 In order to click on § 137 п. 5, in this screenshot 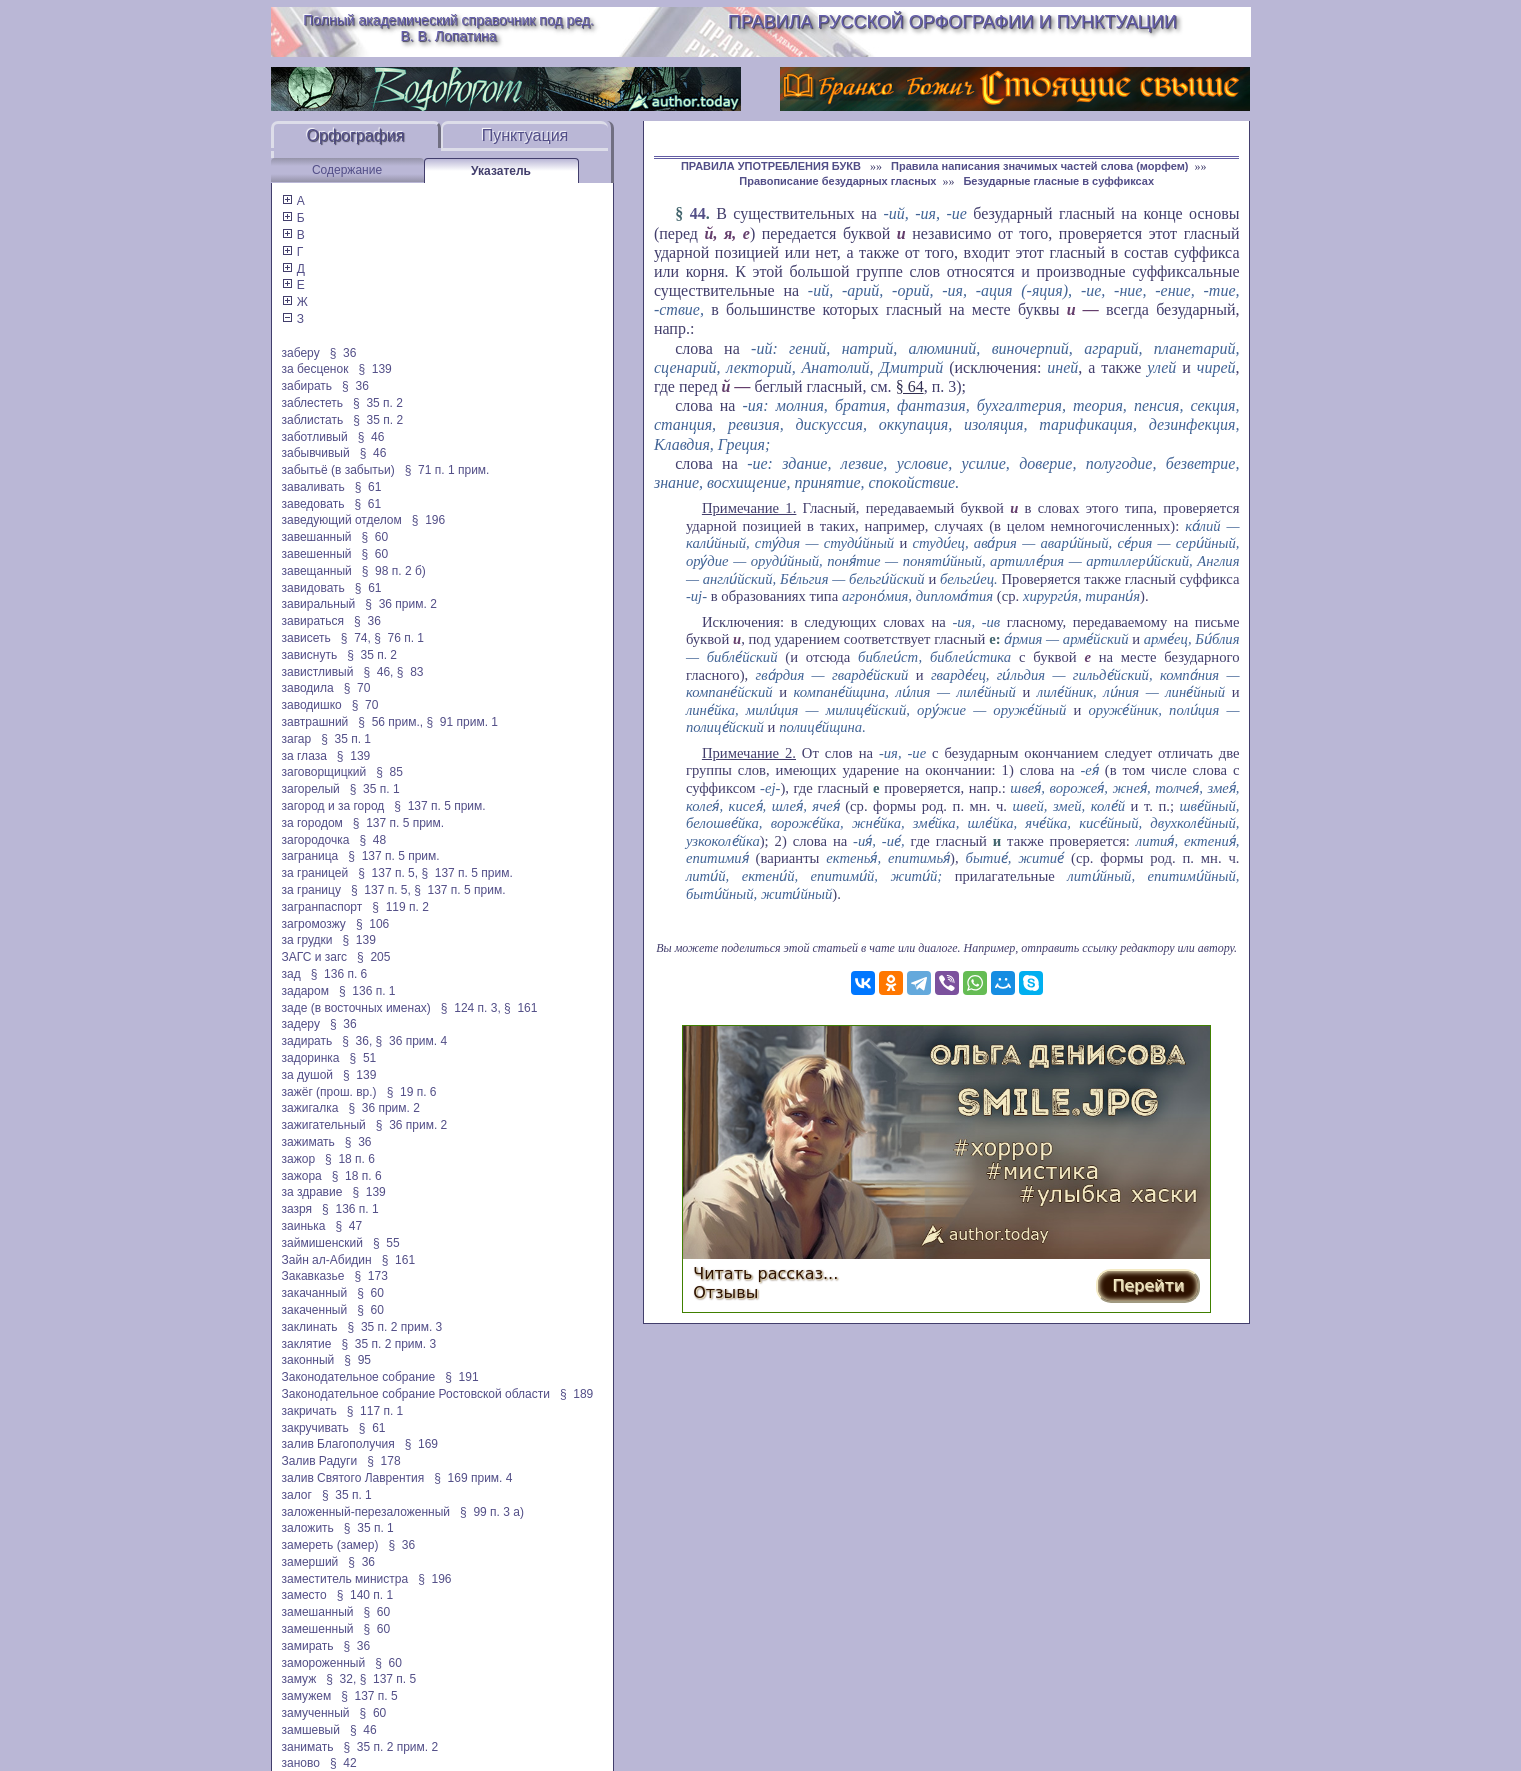, I will do `click(388, 873)`.